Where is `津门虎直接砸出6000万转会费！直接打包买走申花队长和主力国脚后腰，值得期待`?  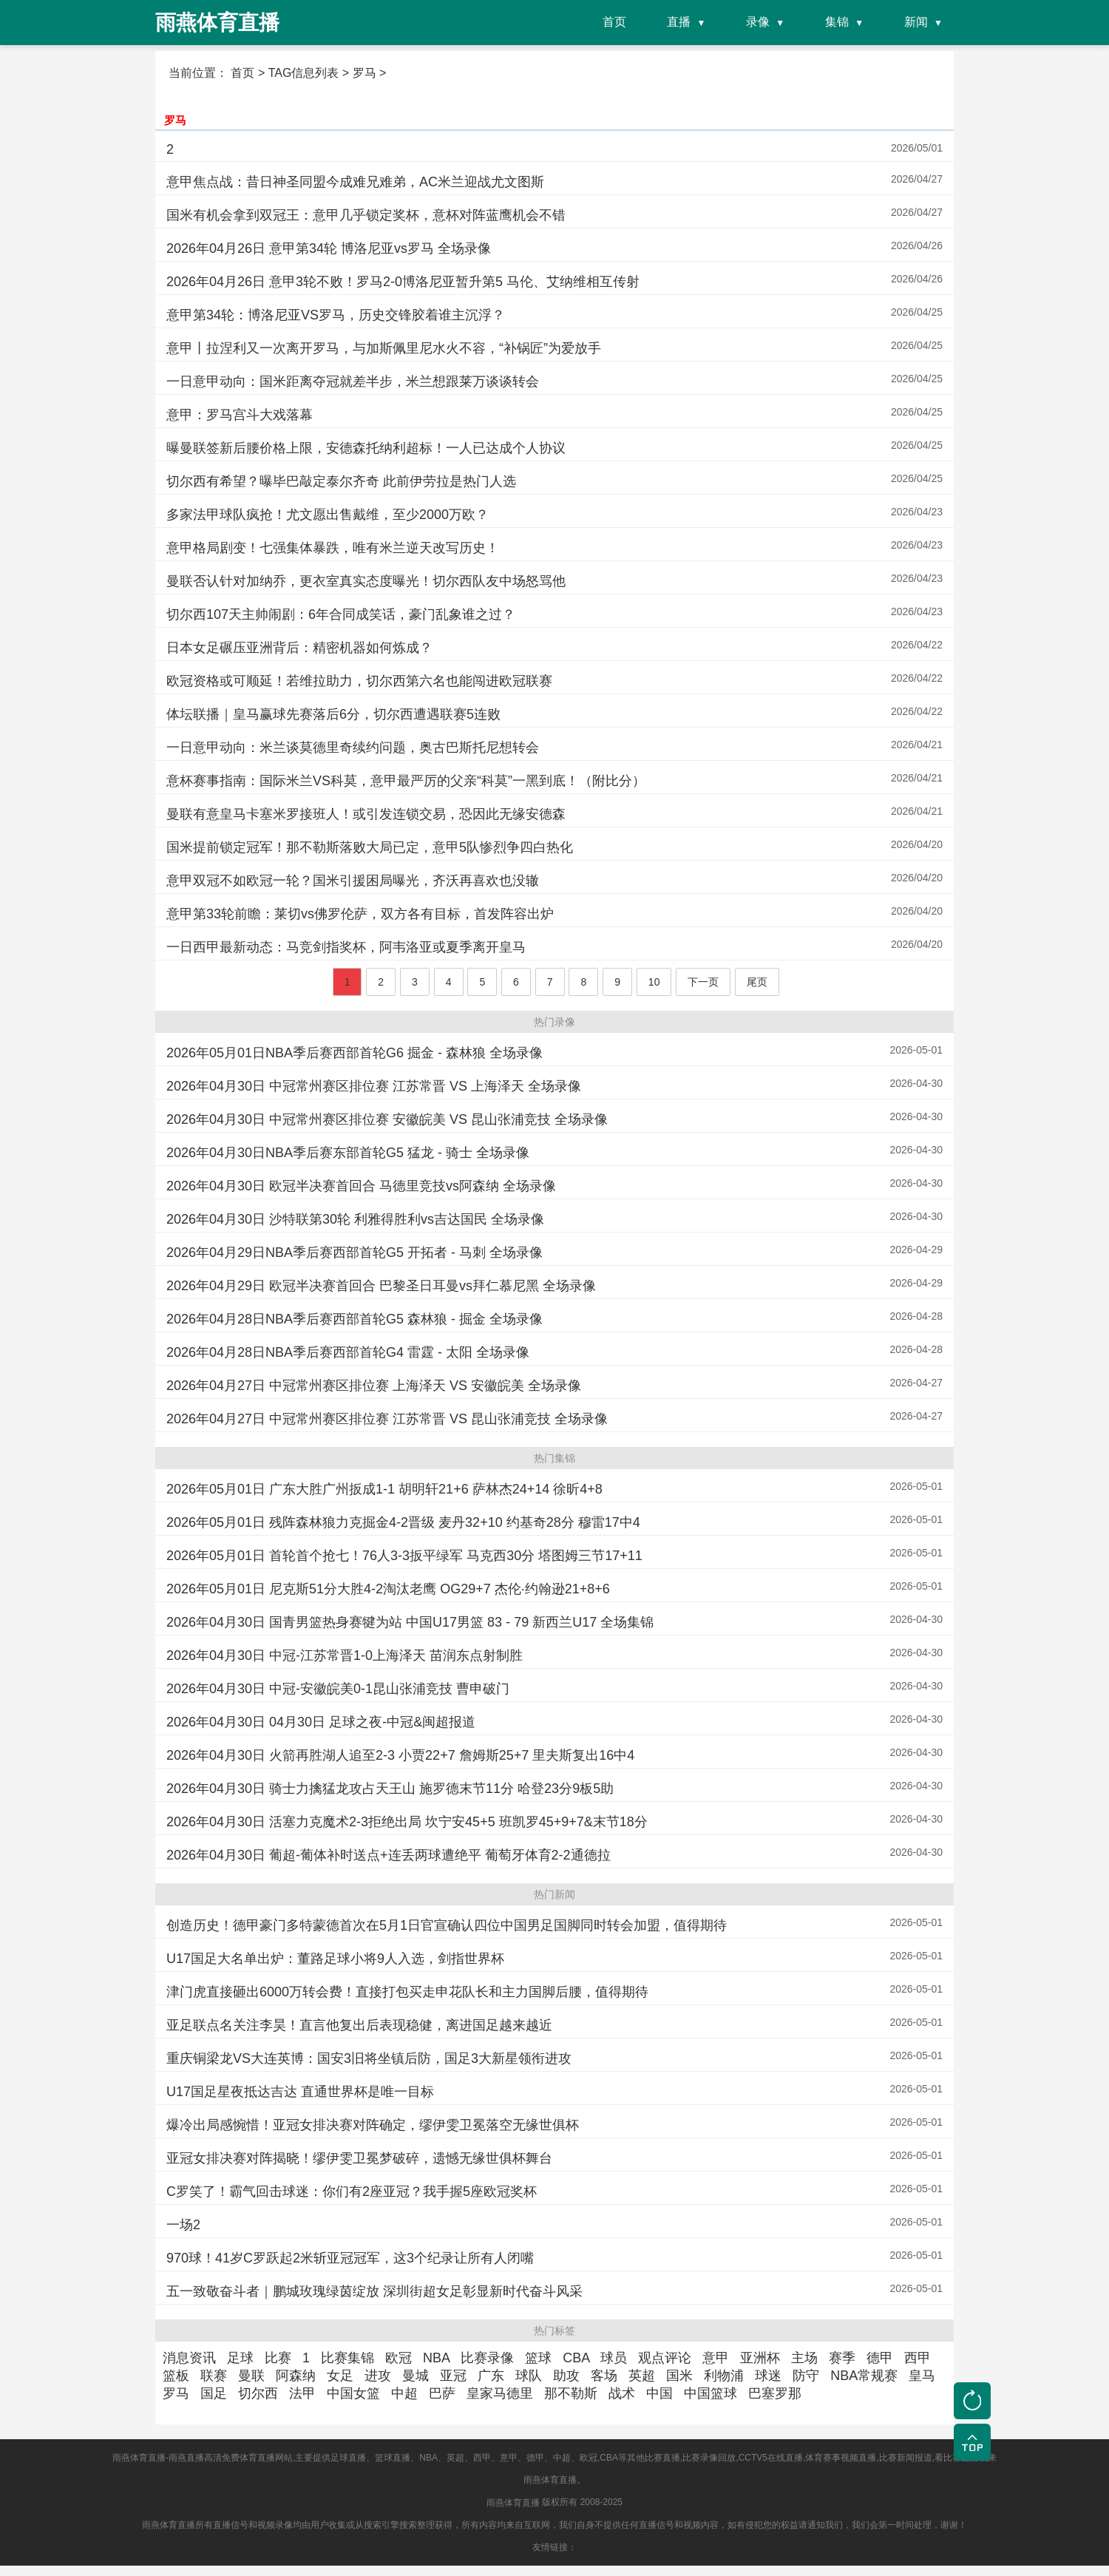 津门虎直接砸出6000万转会费！直接打包买走申花队长和主力国脚后腰，值得期待 is located at coordinates (407, 1991).